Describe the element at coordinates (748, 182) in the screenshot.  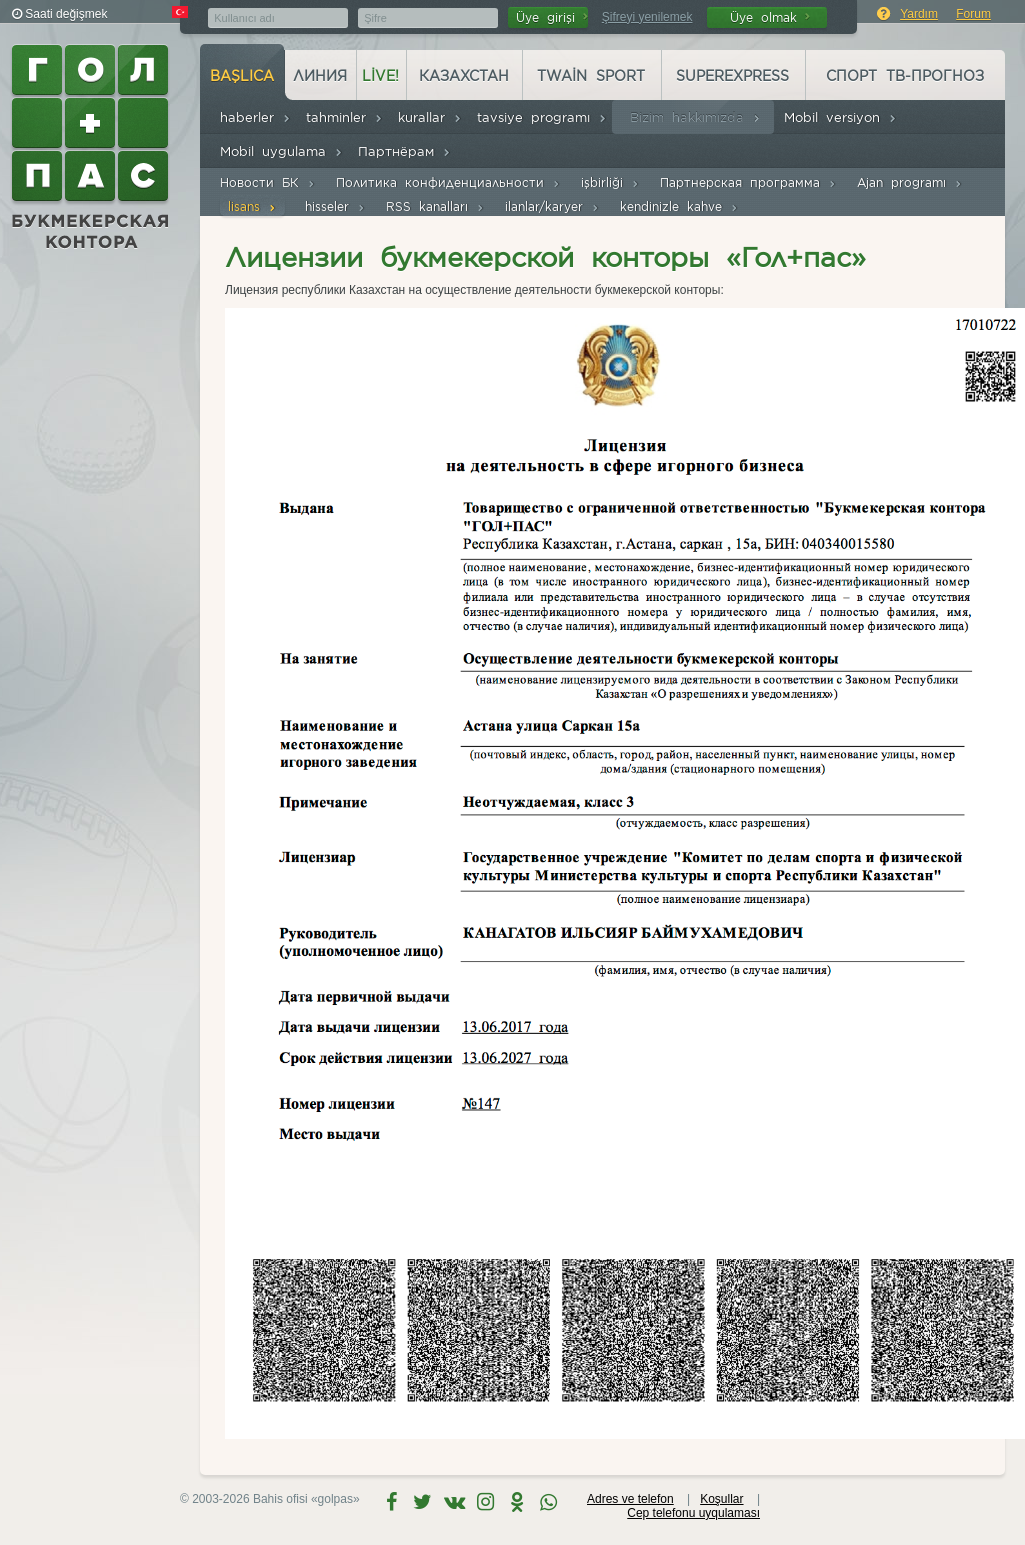
I see `Партнерская программа` at that location.